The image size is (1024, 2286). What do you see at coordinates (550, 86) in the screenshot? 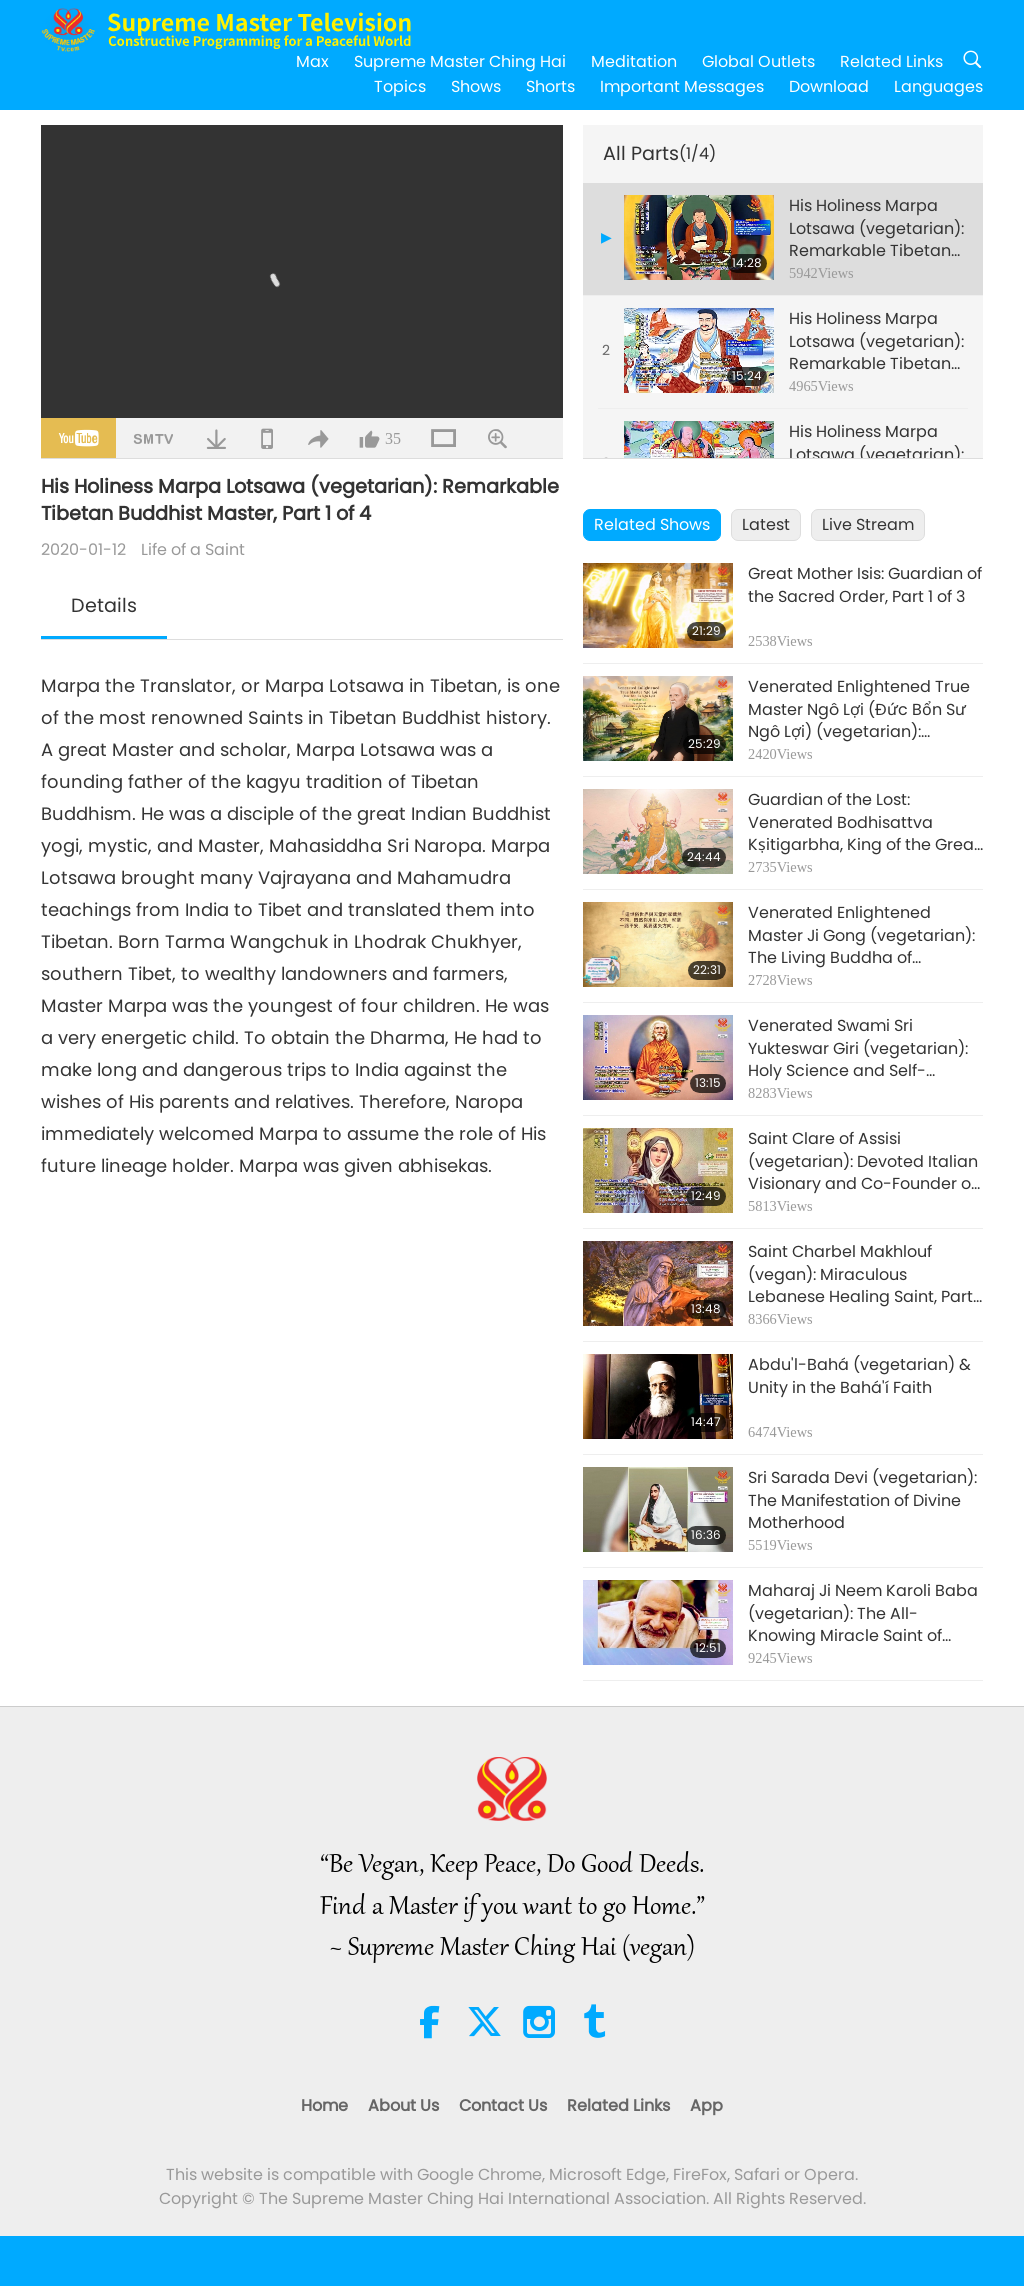
I see `Shorts` at bounding box center [550, 86].